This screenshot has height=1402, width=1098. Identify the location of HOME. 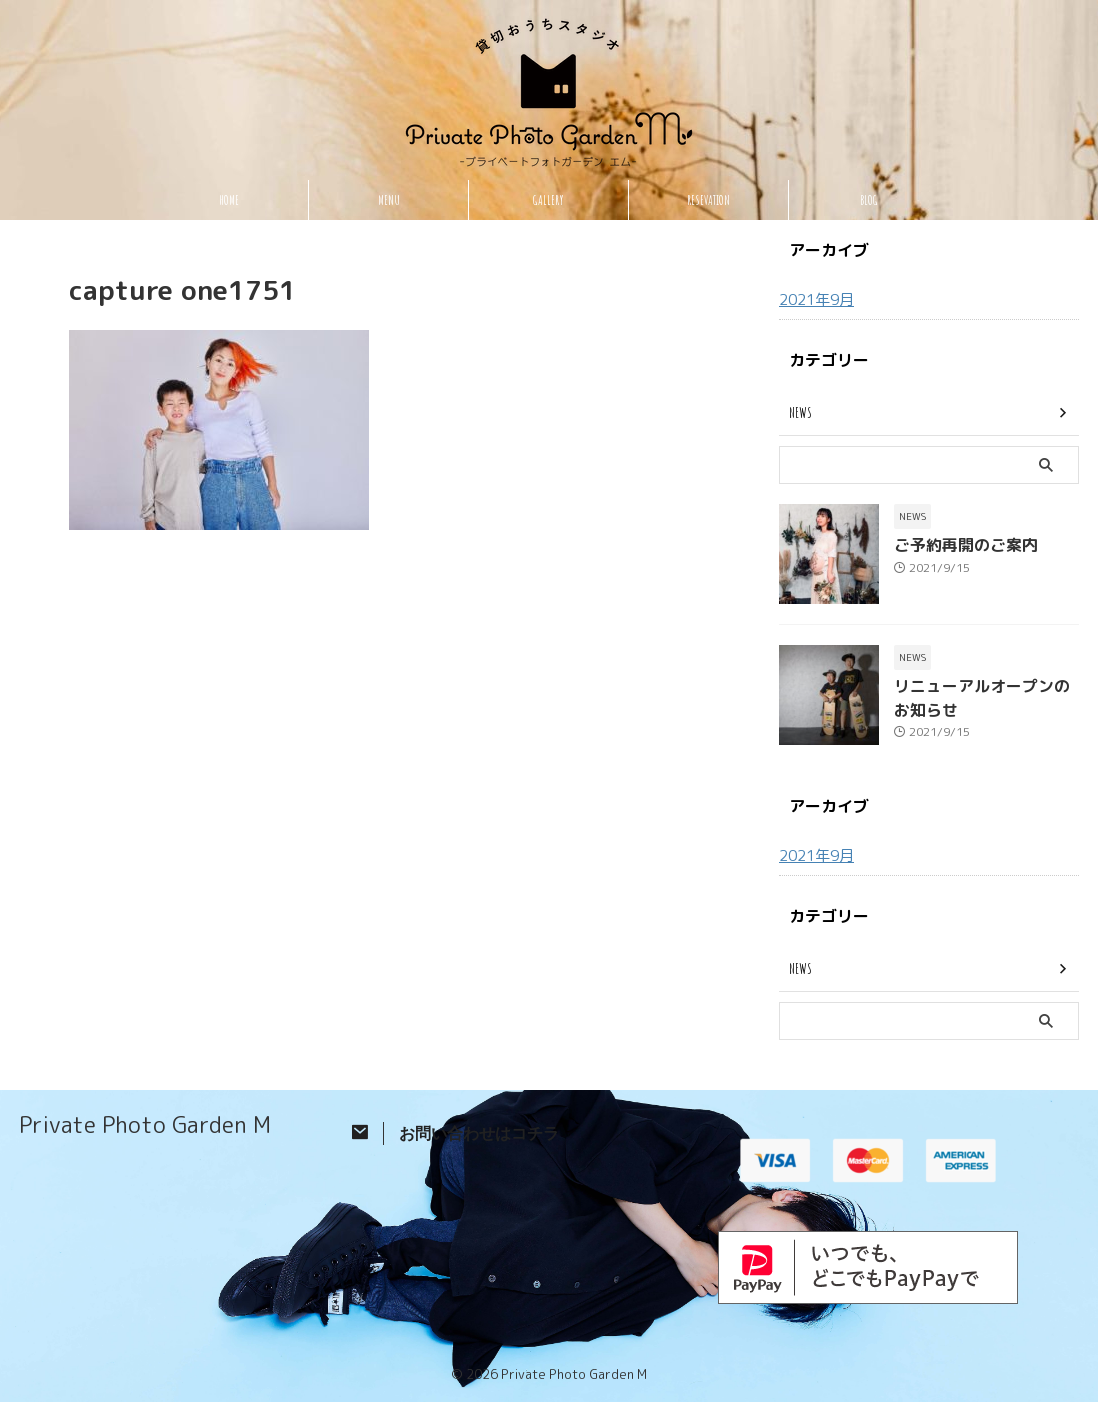
(229, 200).